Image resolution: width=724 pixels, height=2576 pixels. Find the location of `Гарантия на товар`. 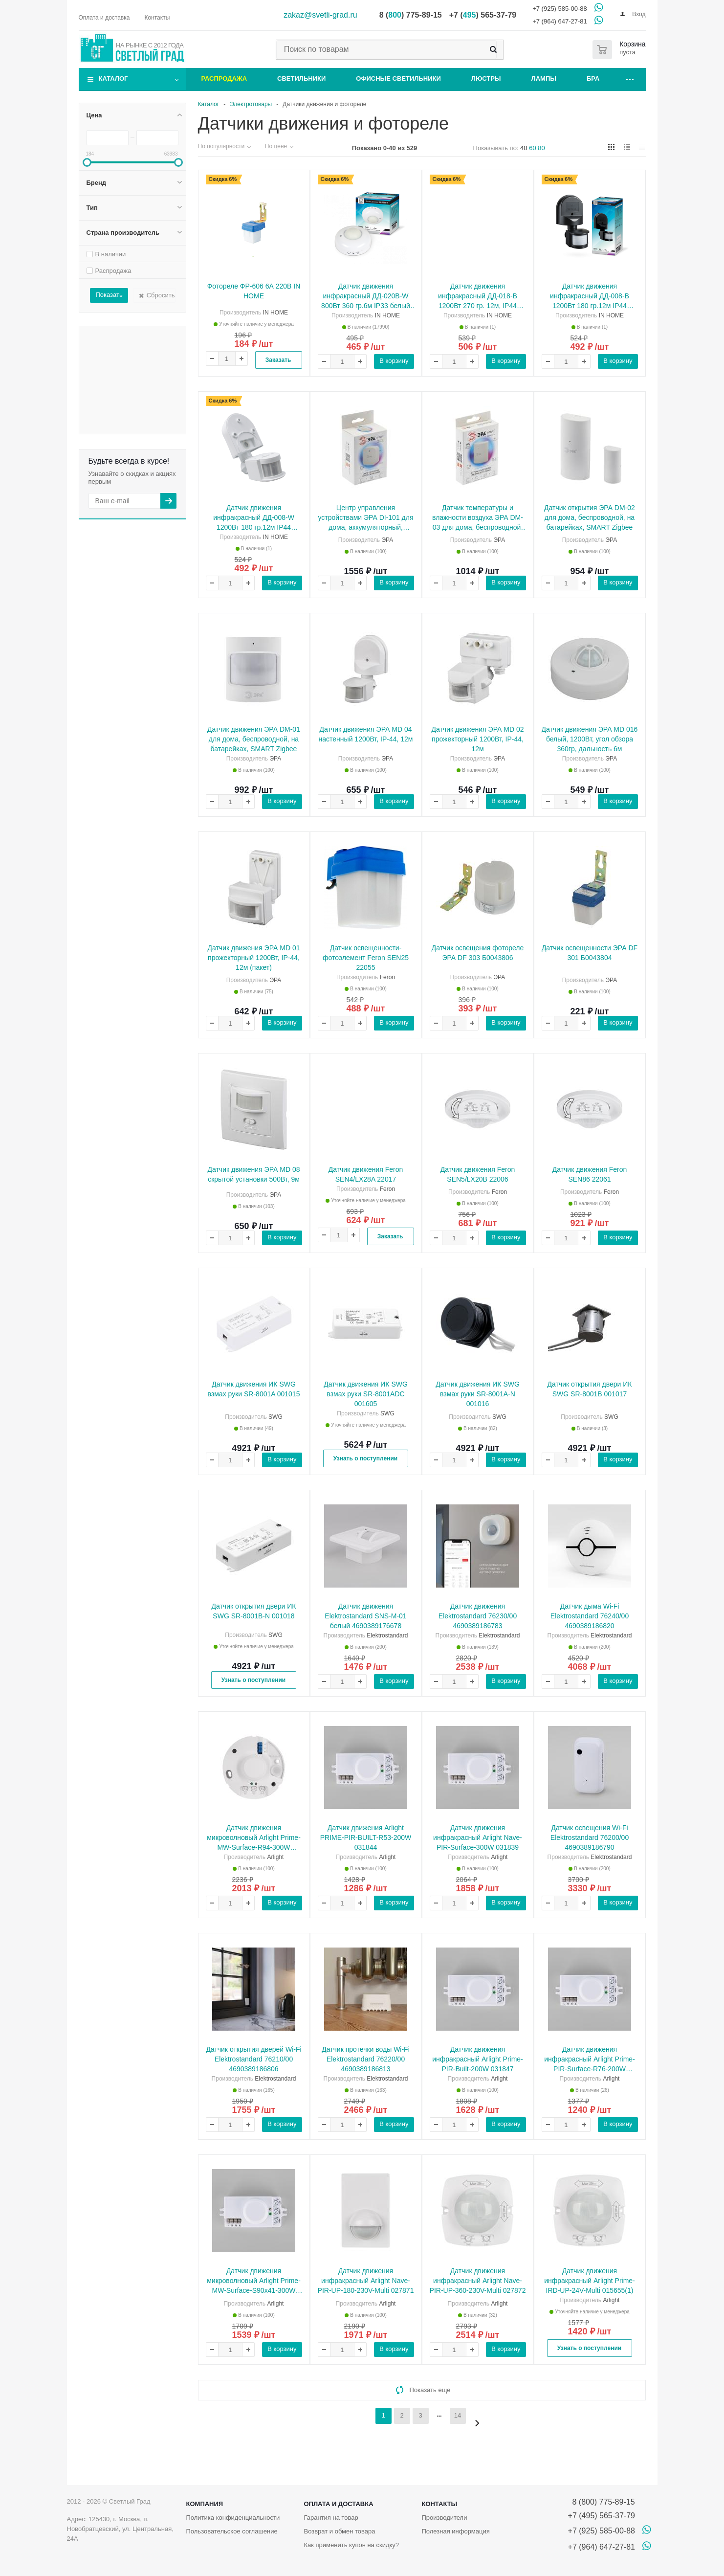

Гарантия на товар is located at coordinates (331, 2517).